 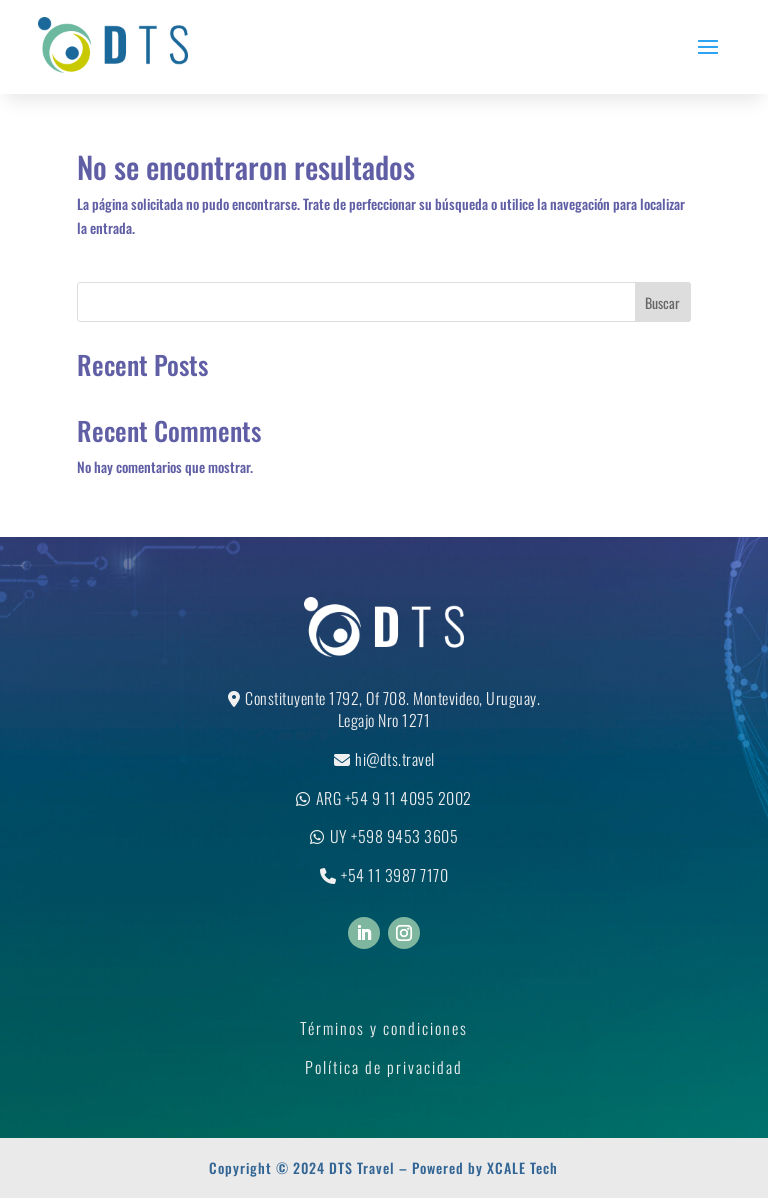 What do you see at coordinates (394, 836) in the screenshot?
I see `UY +598 9453 3605` at bounding box center [394, 836].